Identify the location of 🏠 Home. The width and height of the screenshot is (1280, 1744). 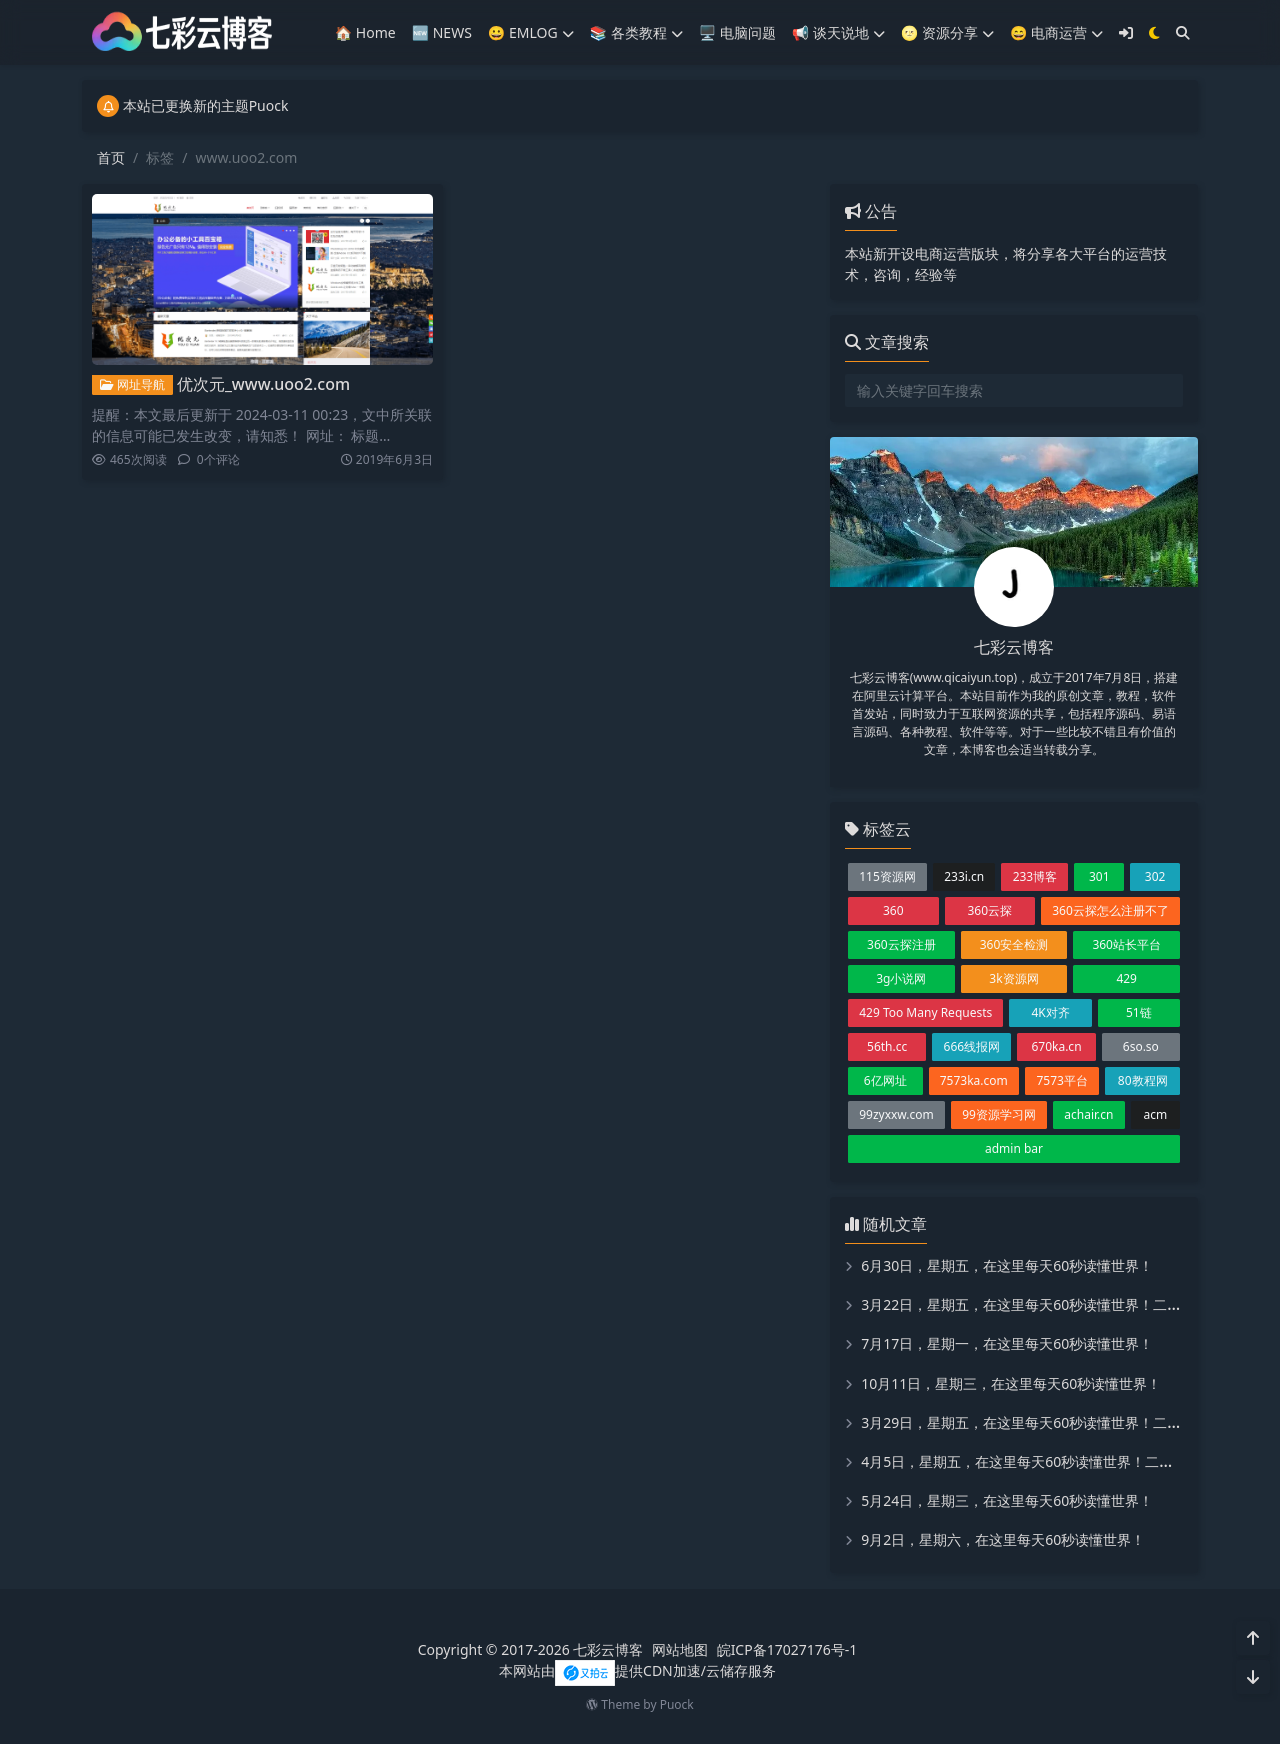
(365, 32).